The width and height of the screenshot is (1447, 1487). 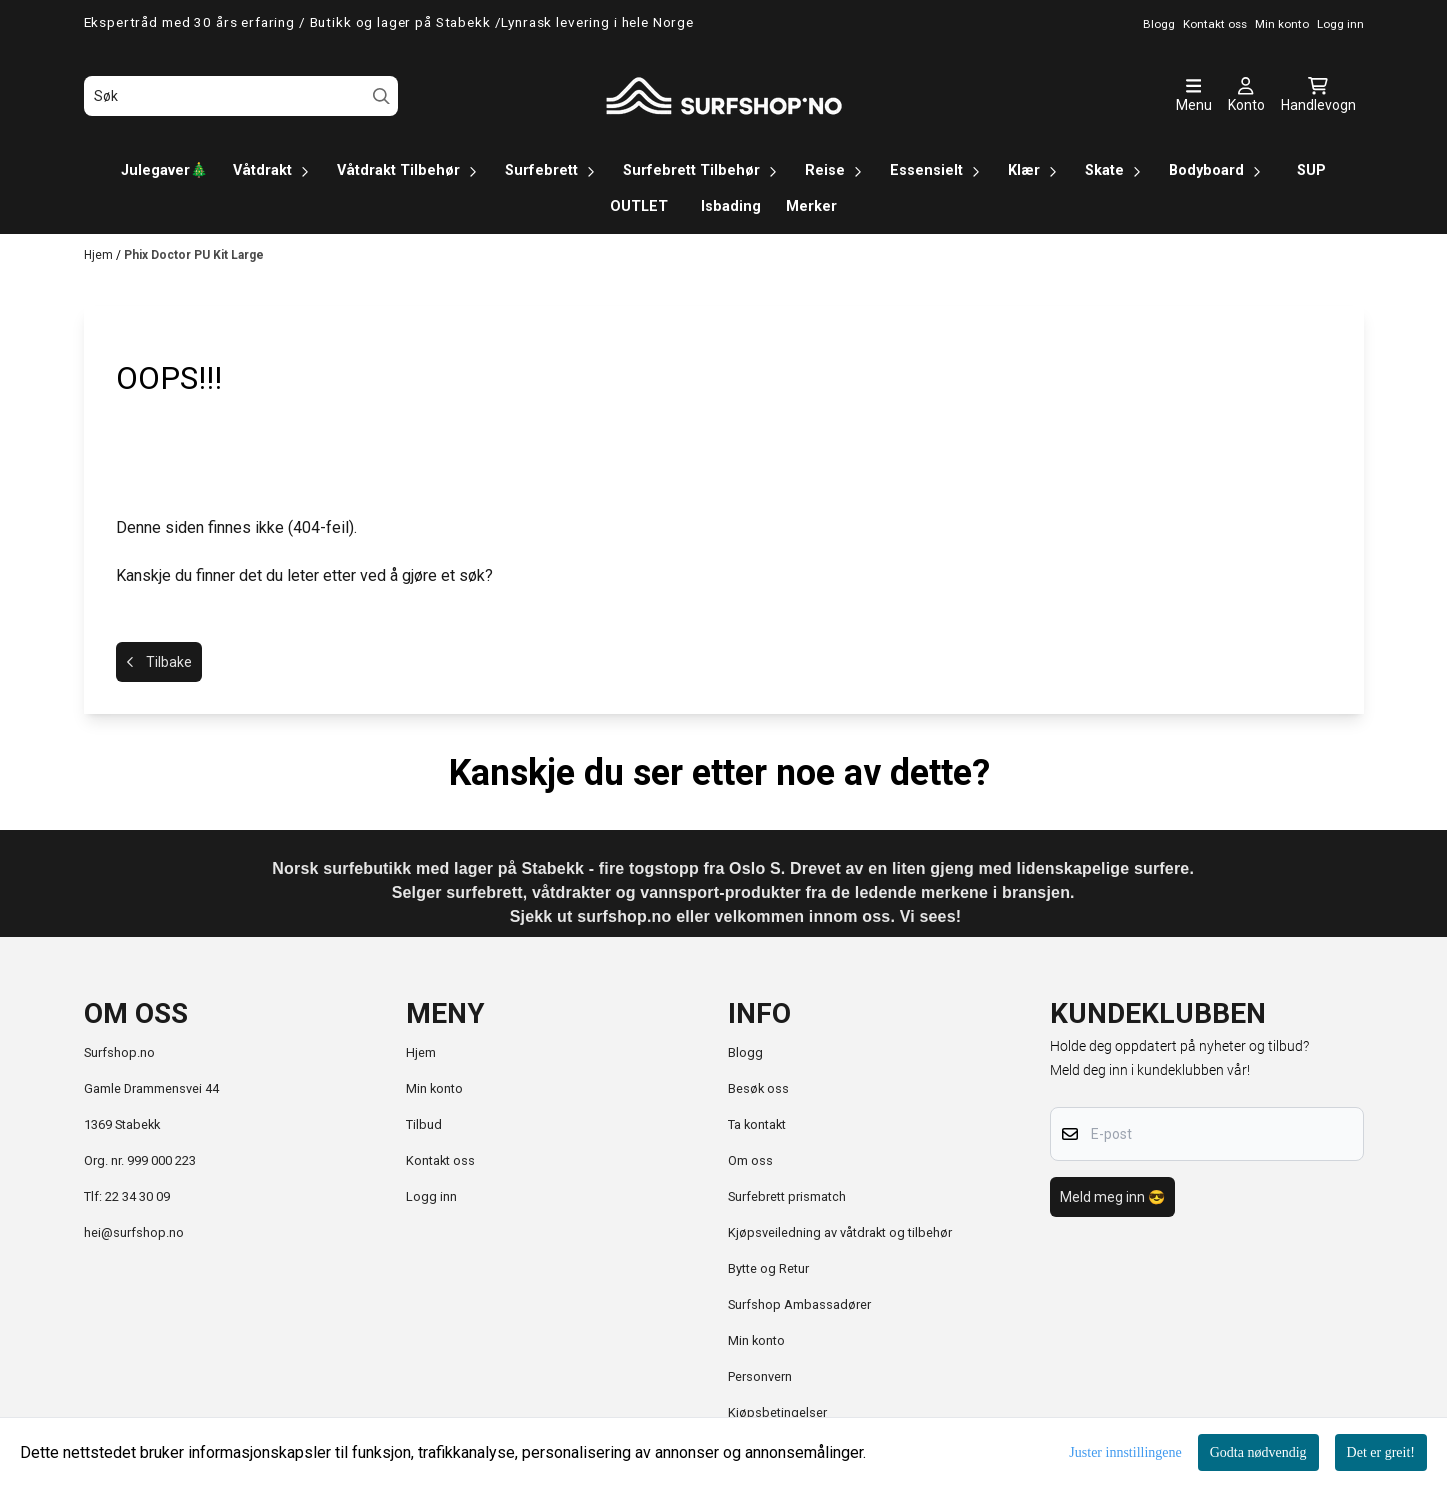 What do you see at coordinates (799, 1304) in the screenshot?
I see `Surfshop Ambassadører` at bounding box center [799, 1304].